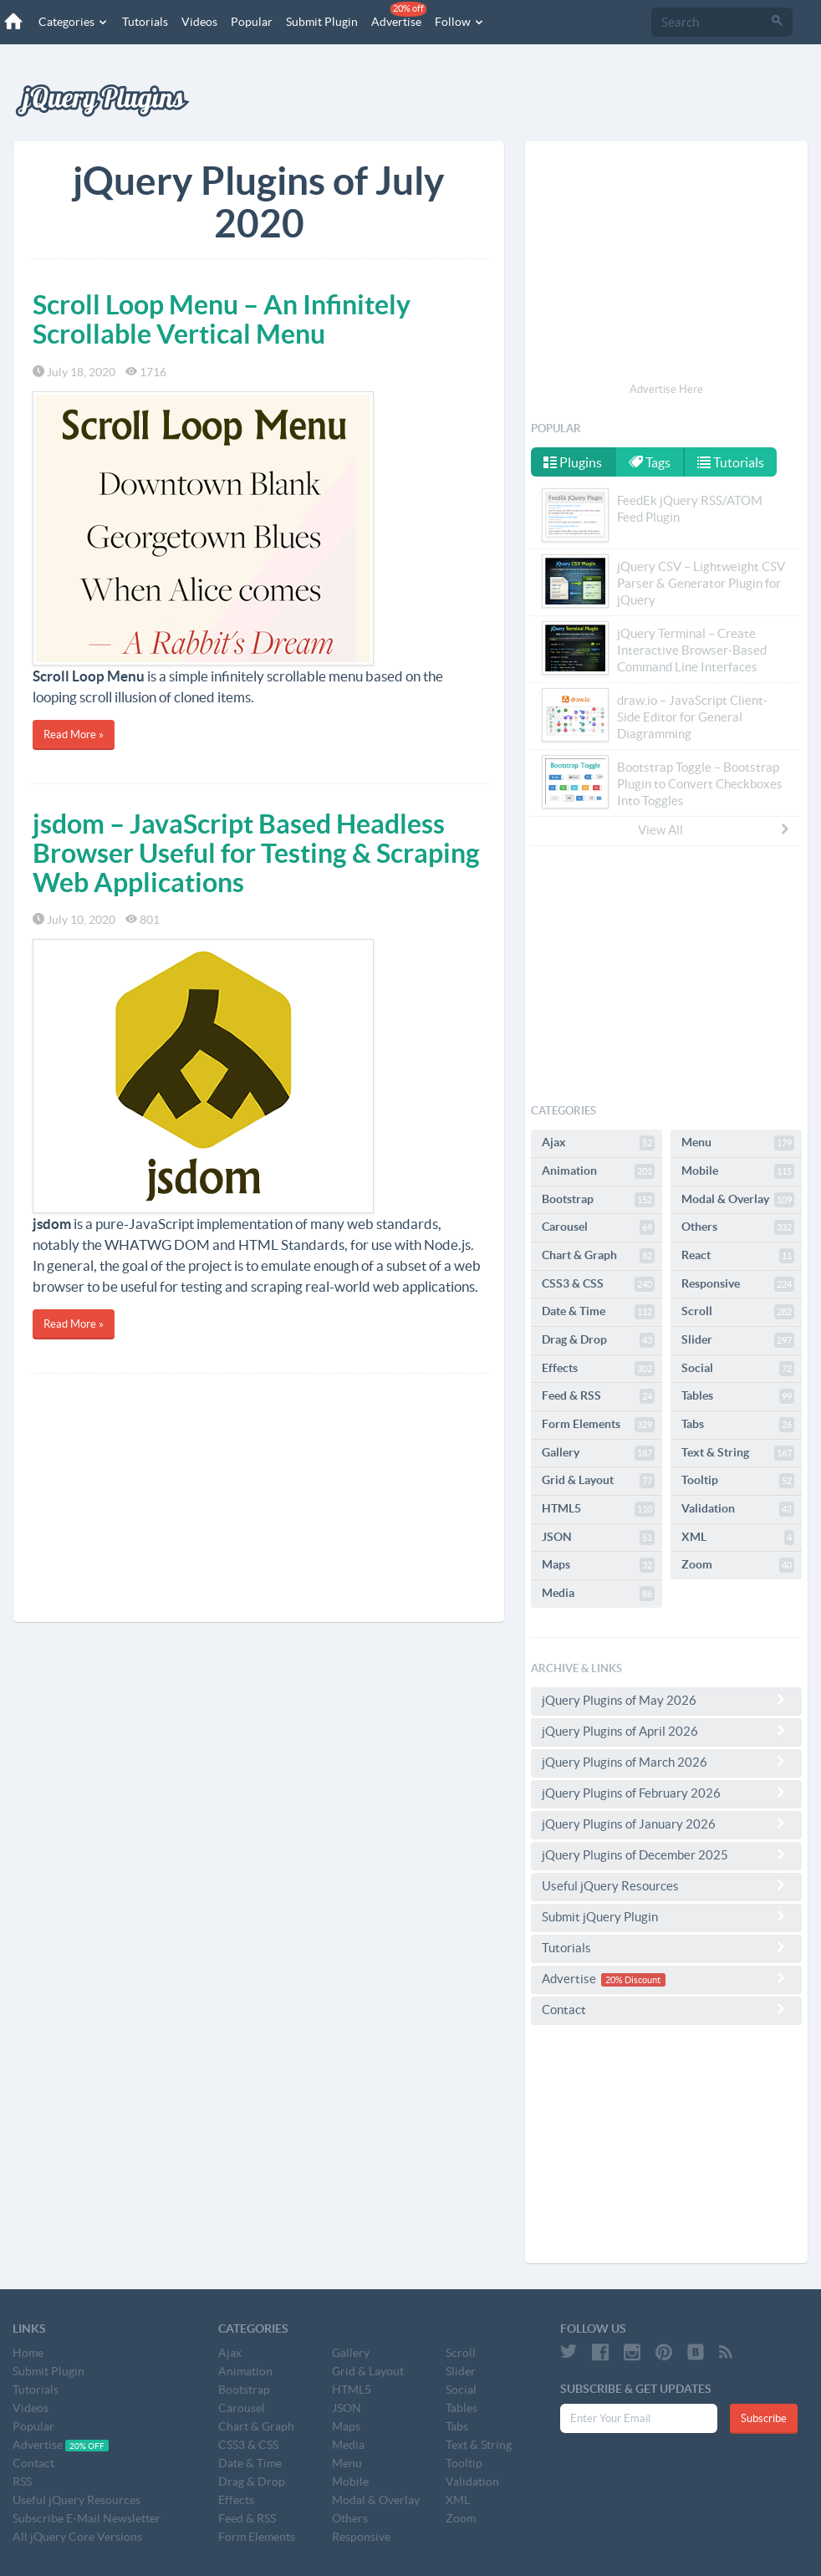 The image size is (821, 2576). Describe the element at coordinates (666, 1885) in the screenshot. I see `Useful jQuery Resources` at that location.